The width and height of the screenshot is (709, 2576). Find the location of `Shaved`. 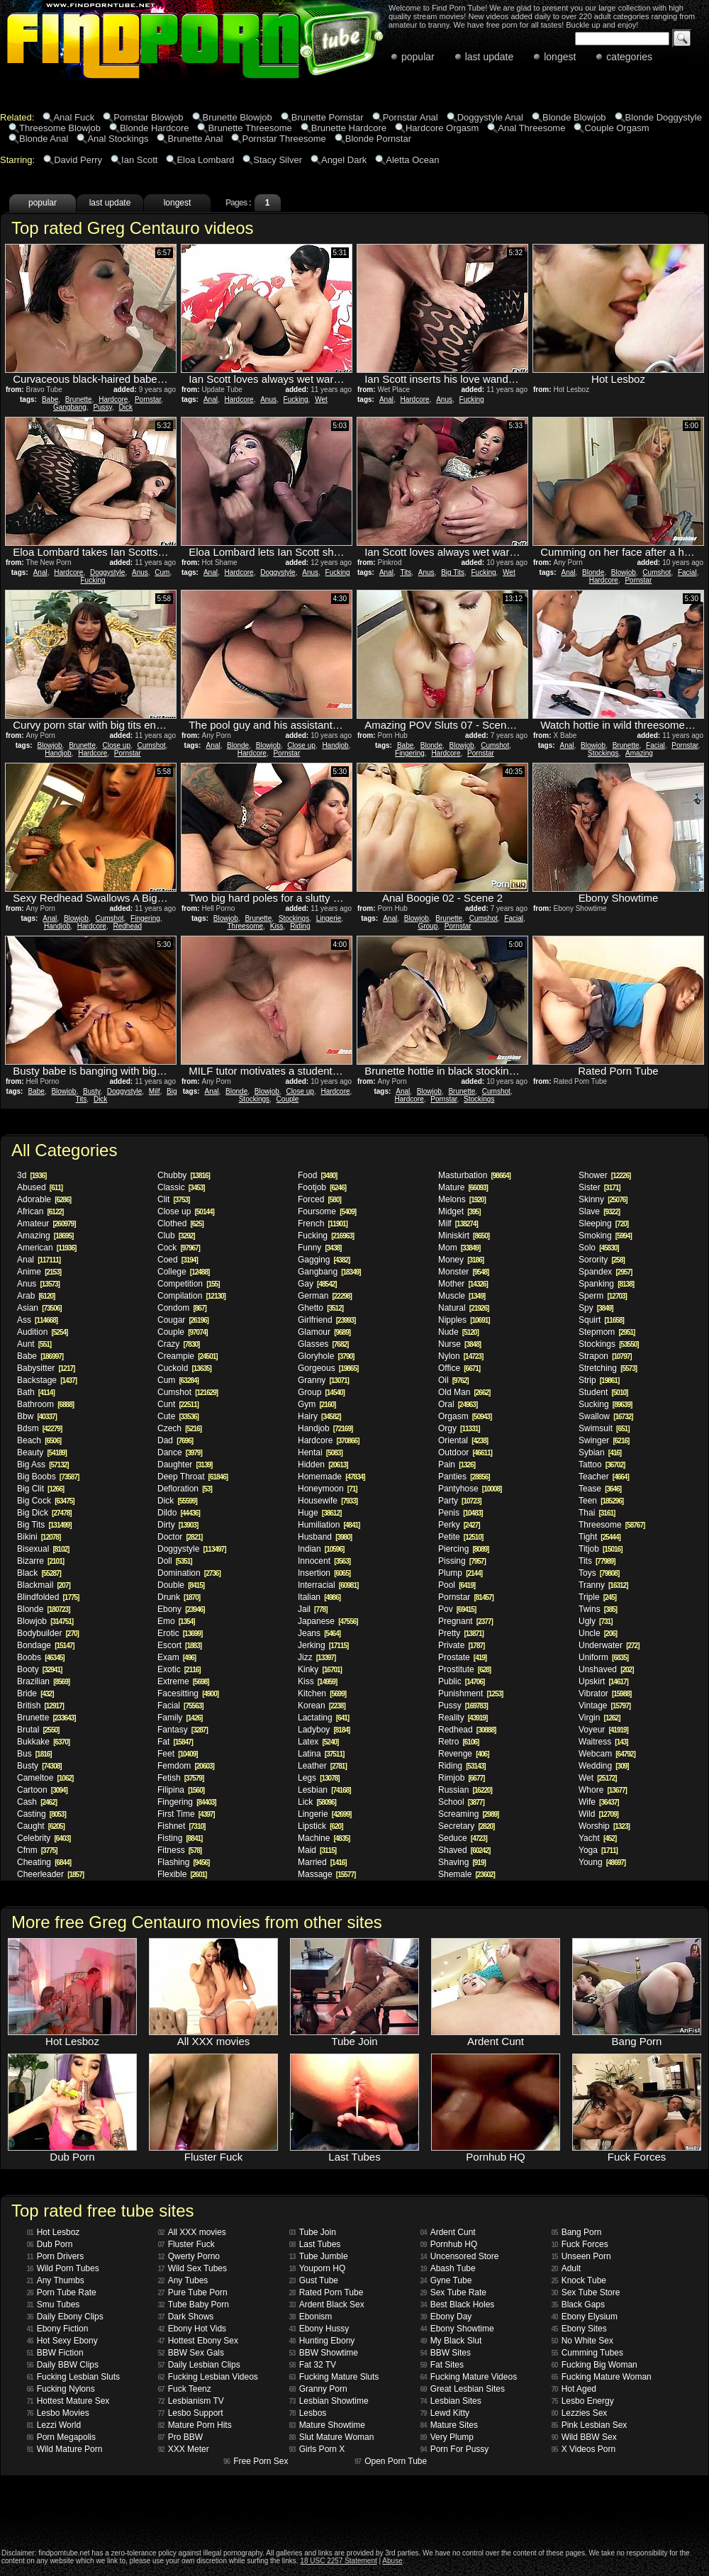

Shaved is located at coordinates (464, 1850).